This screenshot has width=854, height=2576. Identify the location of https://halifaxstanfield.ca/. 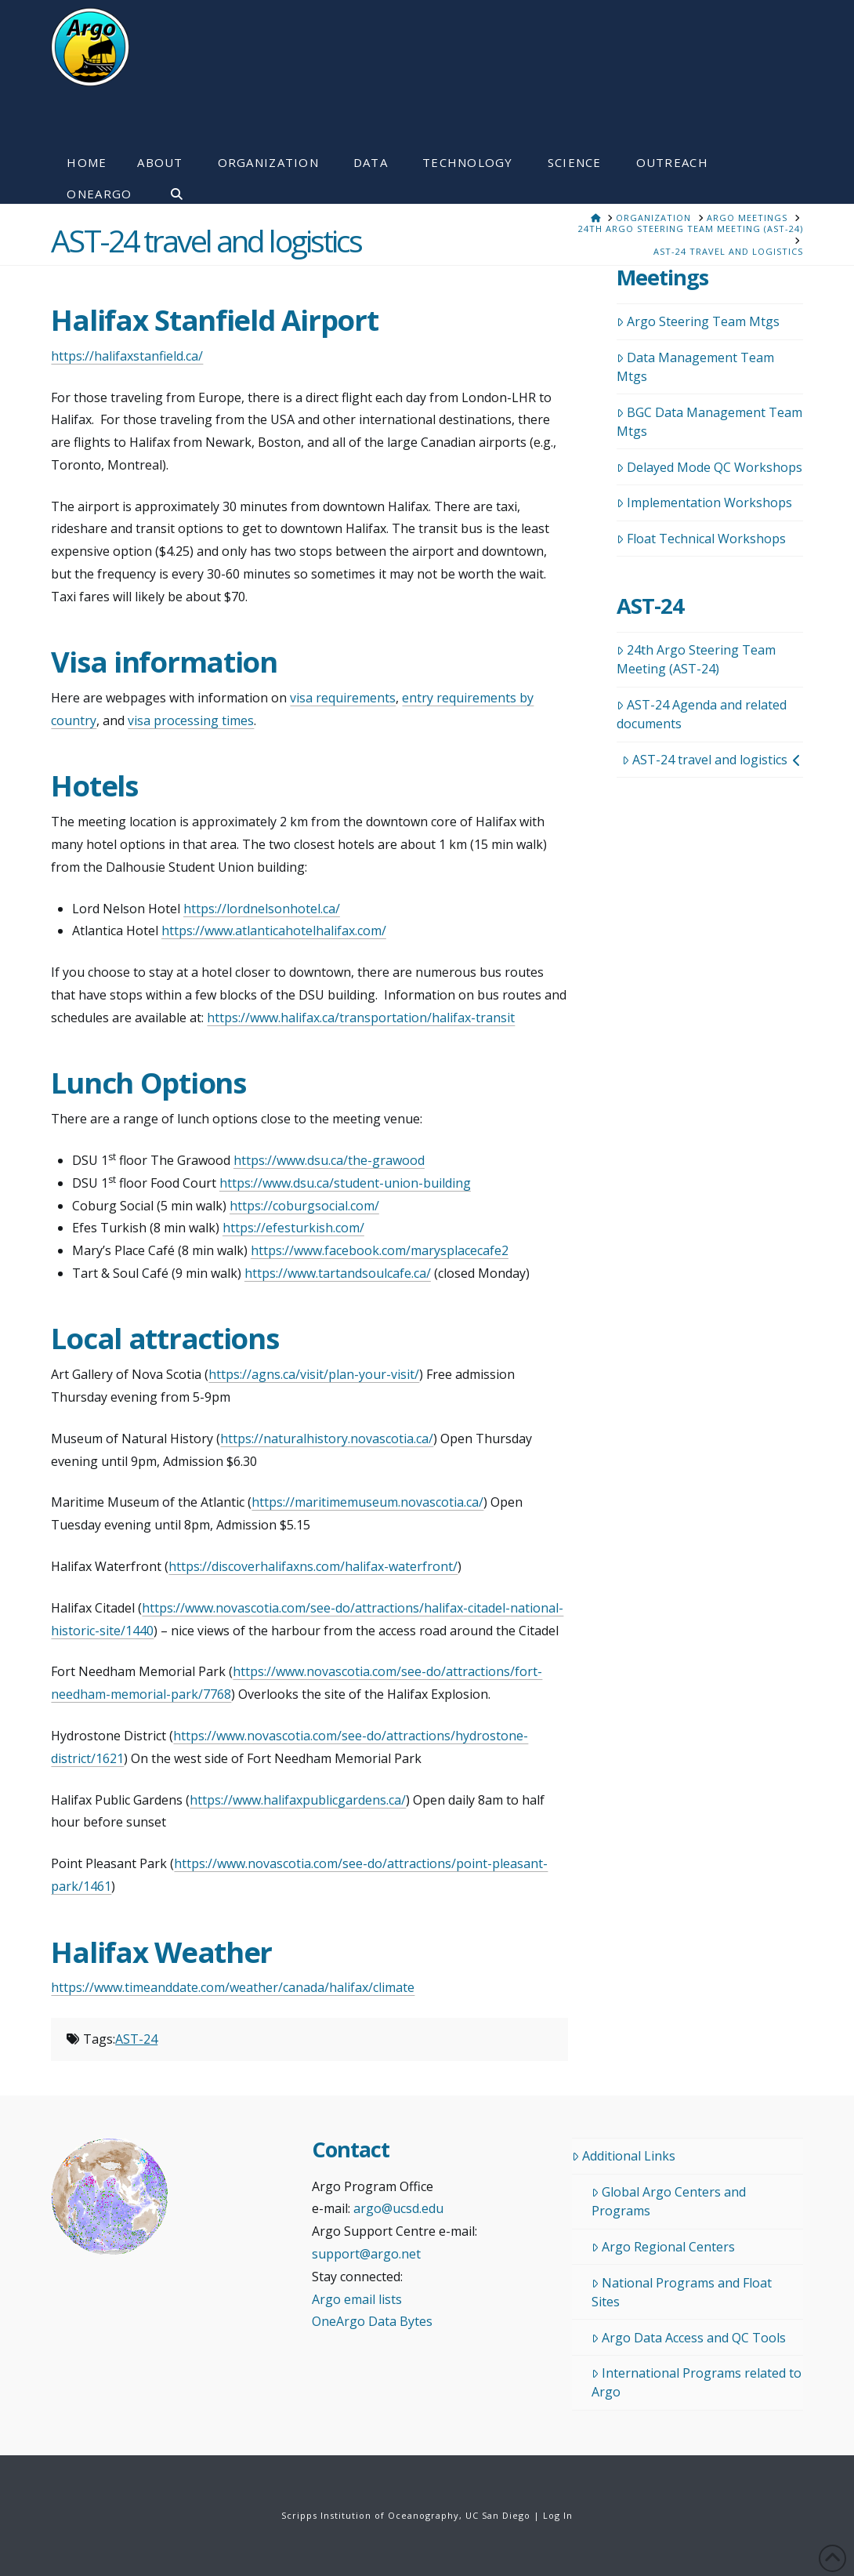
(127, 356).